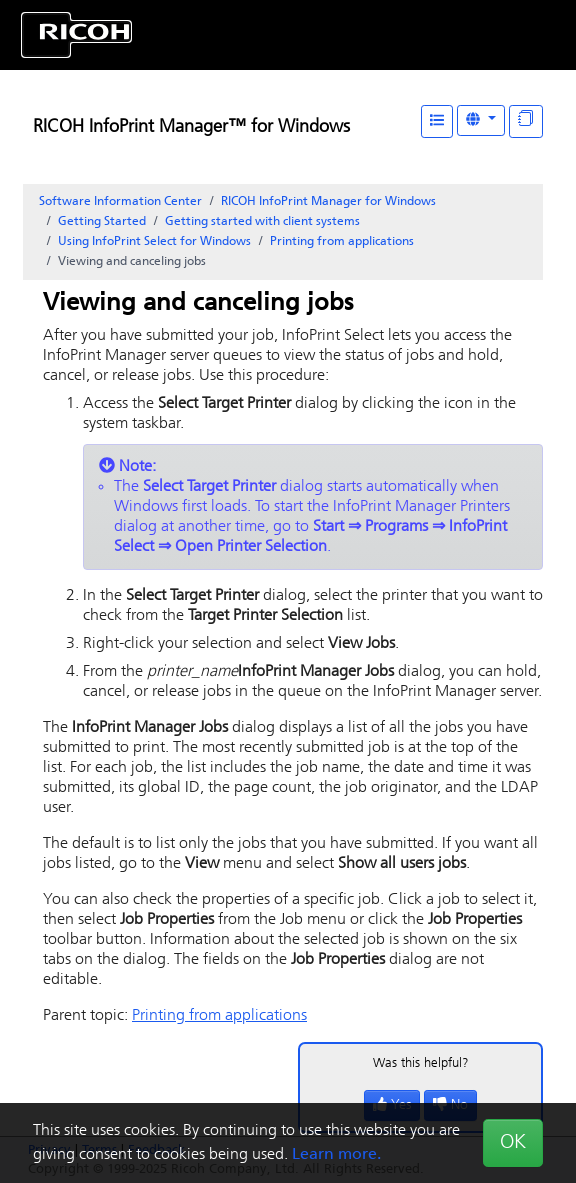 Image resolution: width=576 pixels, height=1183 pixels. What do you see at coordinates (120, 202) in the screenshot?
I see `Software Information Center` at bounding box center [120, 202].